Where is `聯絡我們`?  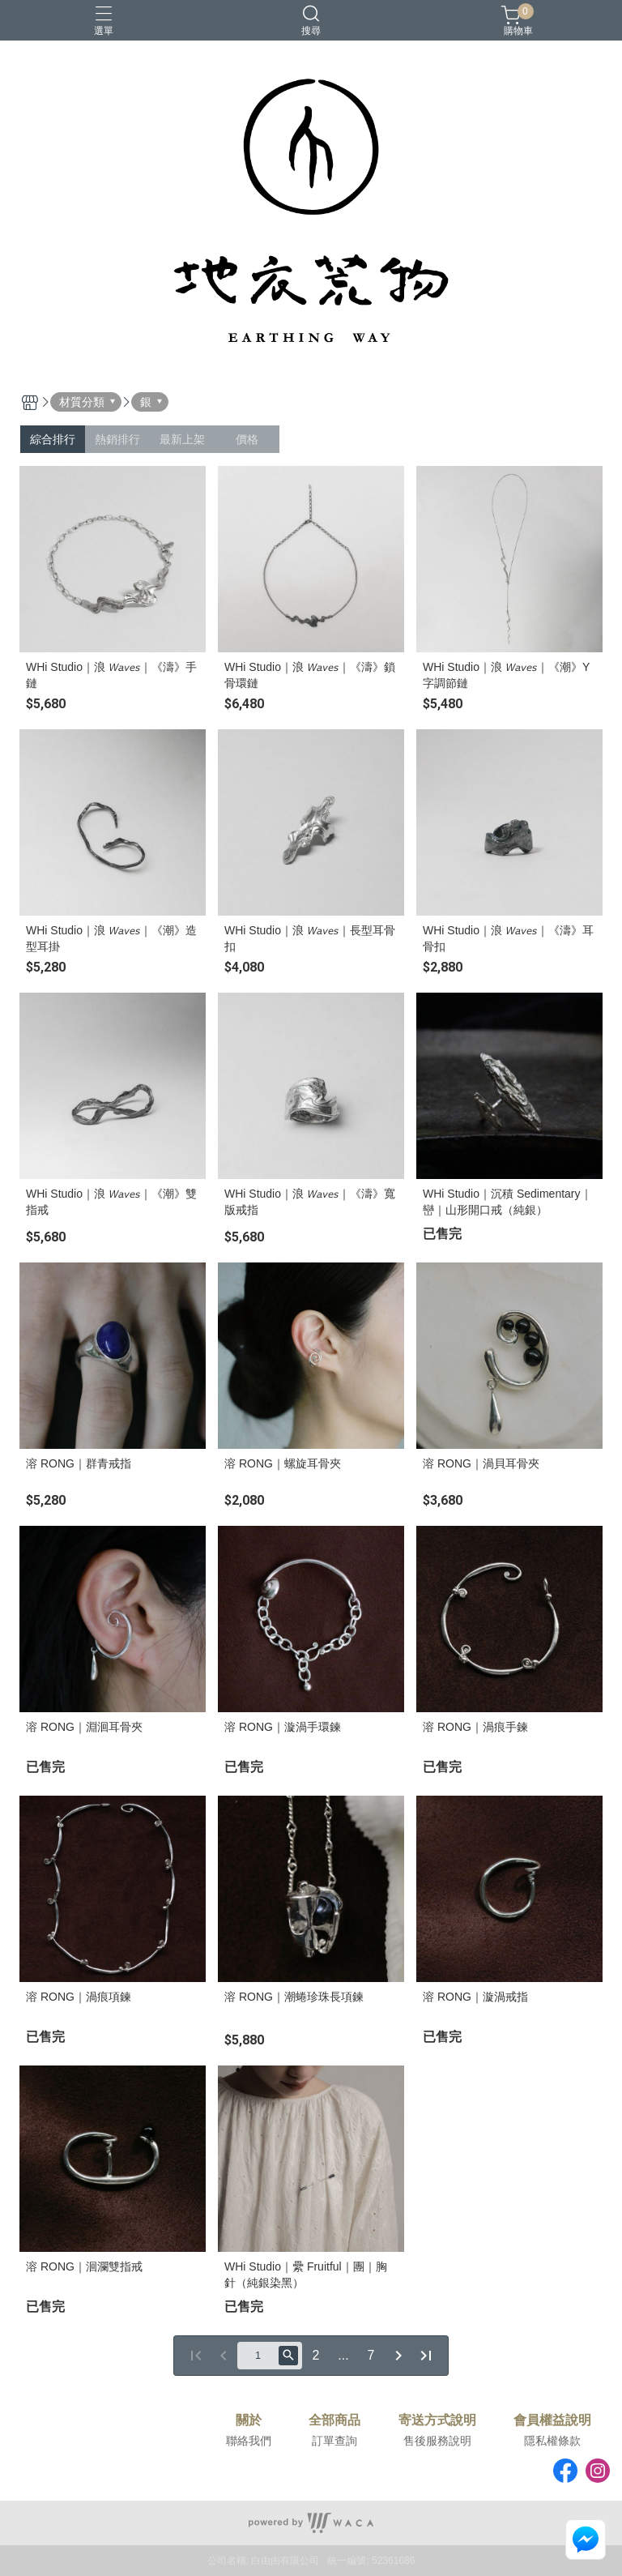 聯絡我們 is located at coordinates (248, 2440).